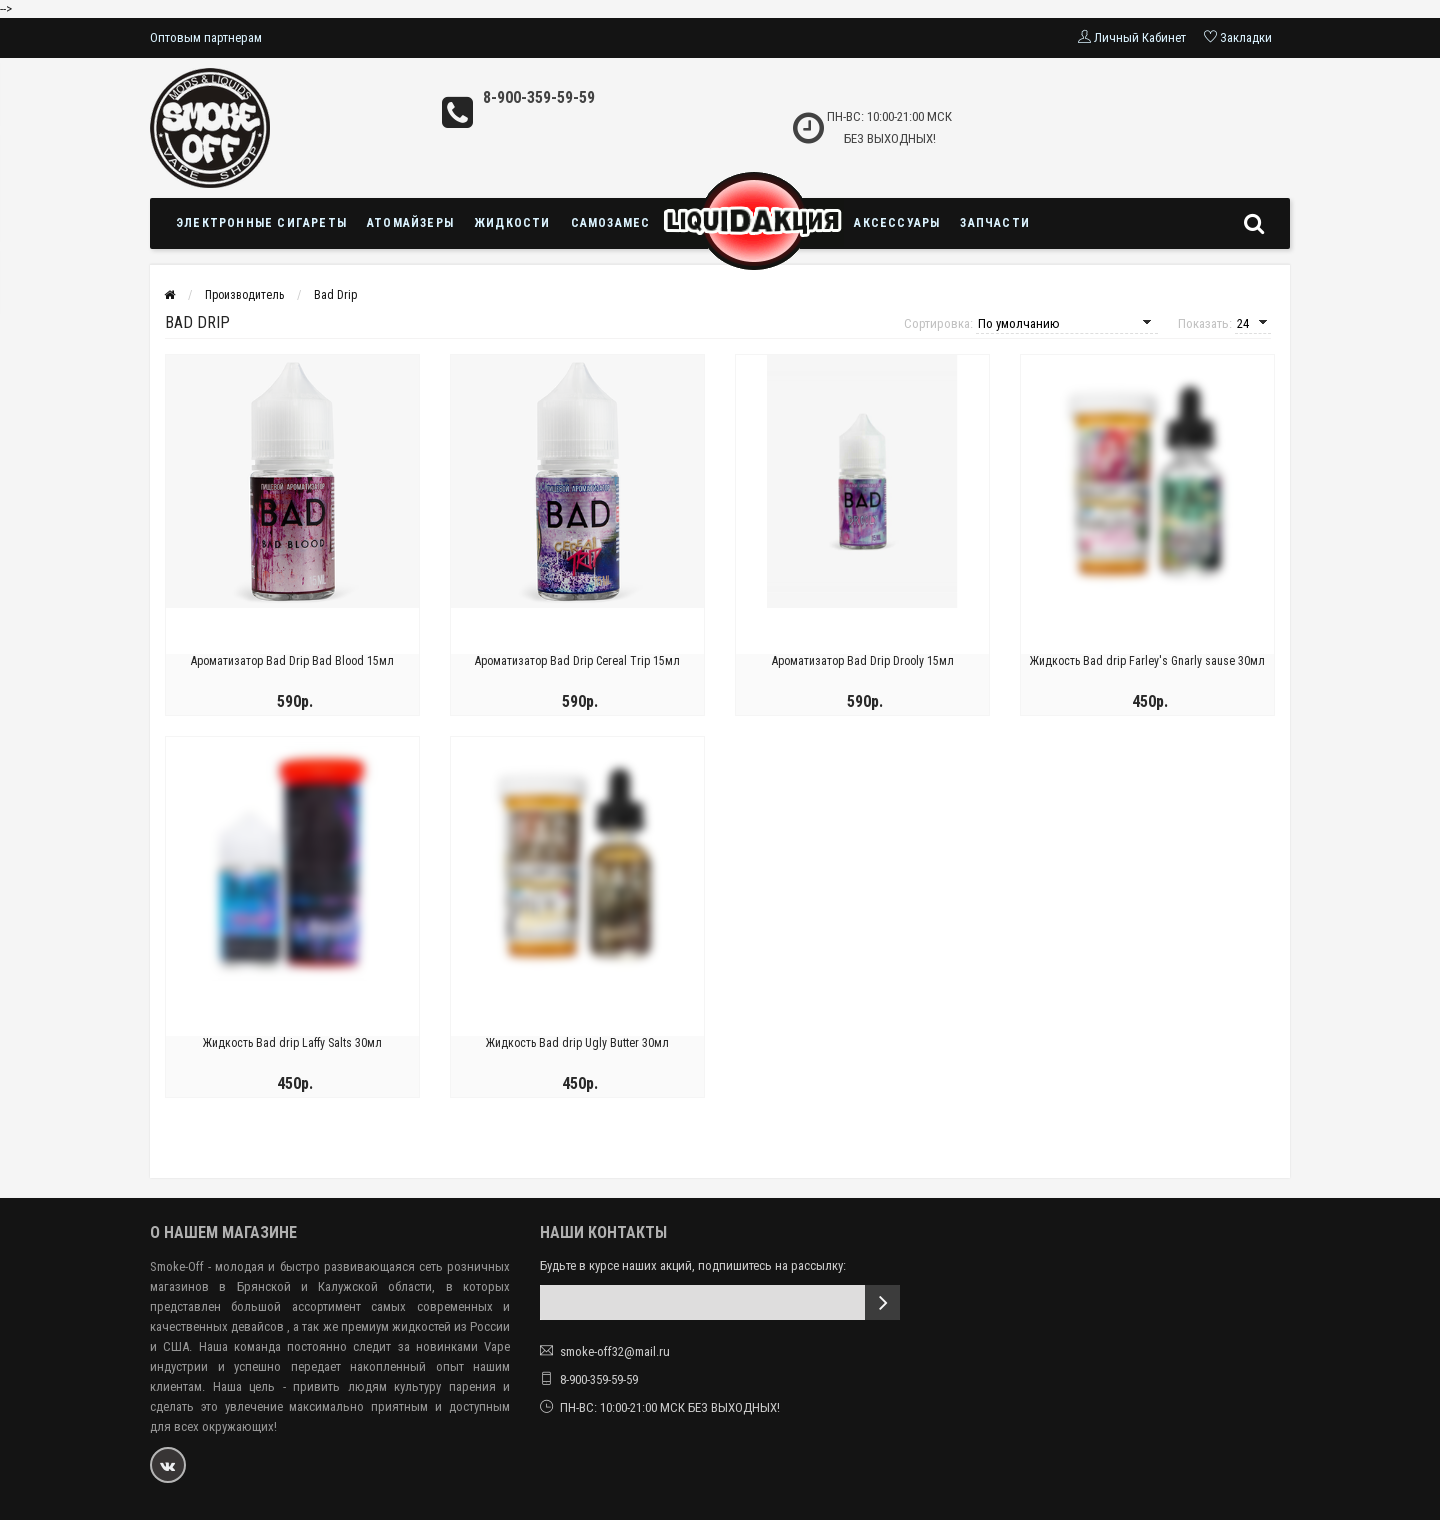 The width and height of the screenshot is (1440, 1520). Describe the element at coordinates (206, 37) in the screenshot. I see `Оптовым партнерам` at that location.